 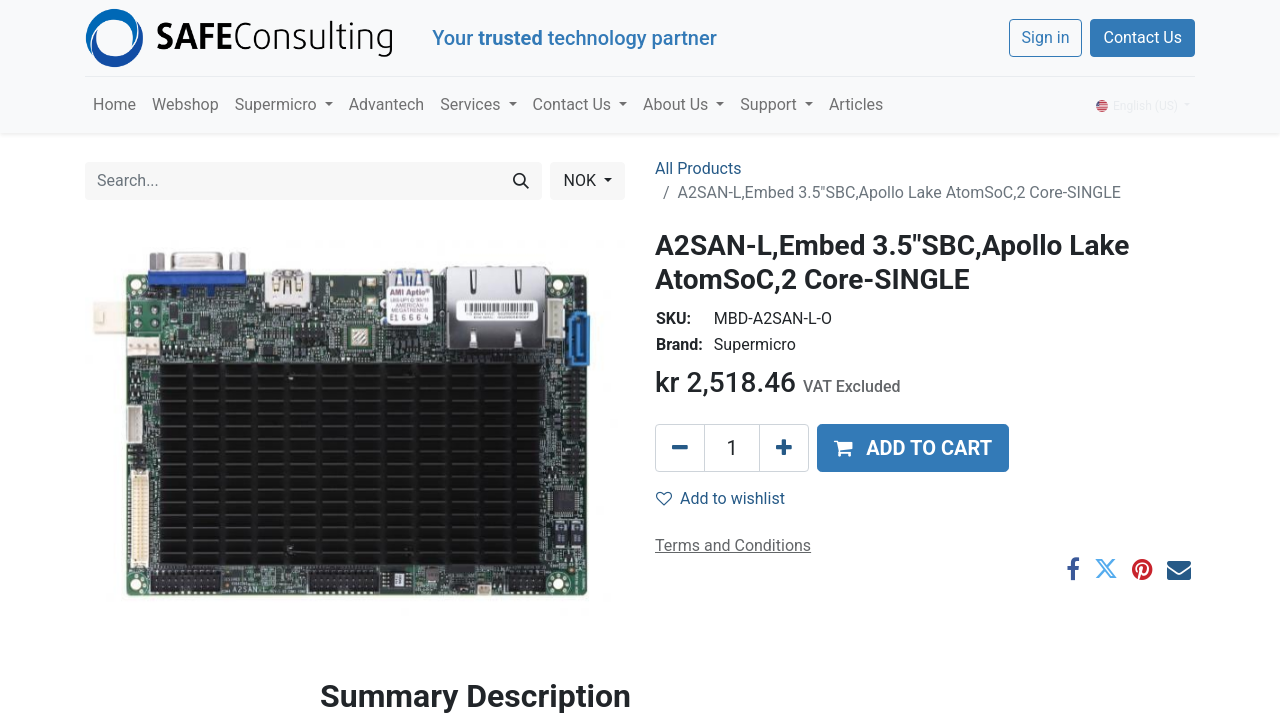 I want to click on Add to wishlist [button], so click(x=720, y=498).